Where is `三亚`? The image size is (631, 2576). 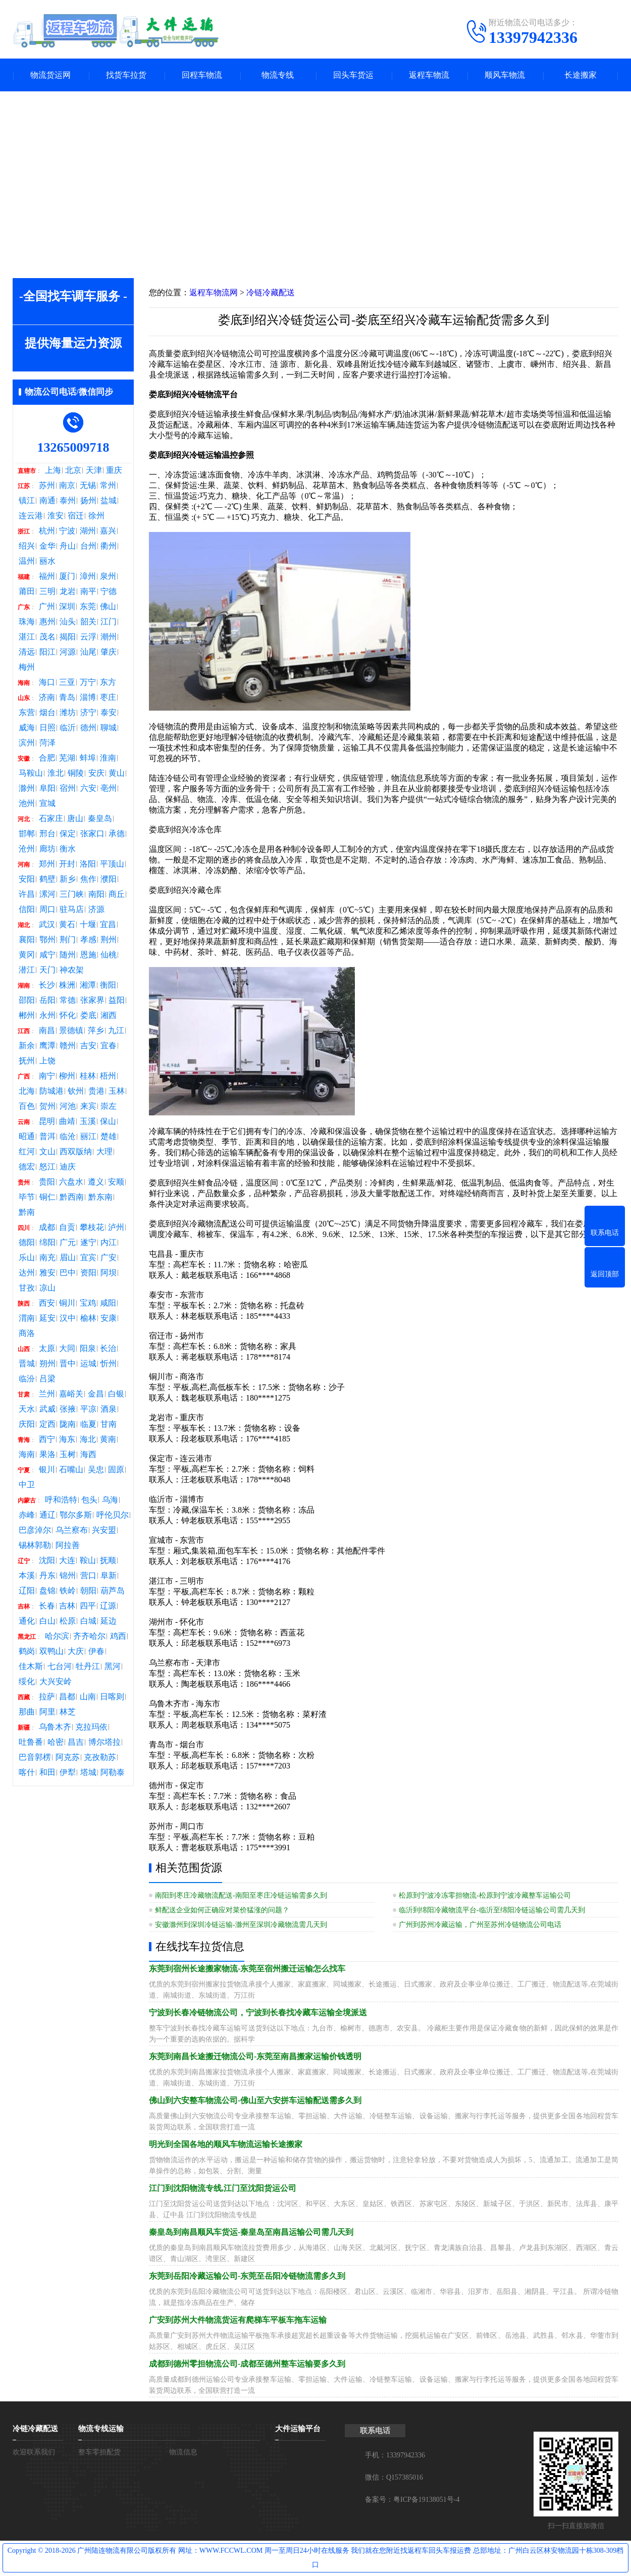
三亚 is located at coordinates (67, 682).